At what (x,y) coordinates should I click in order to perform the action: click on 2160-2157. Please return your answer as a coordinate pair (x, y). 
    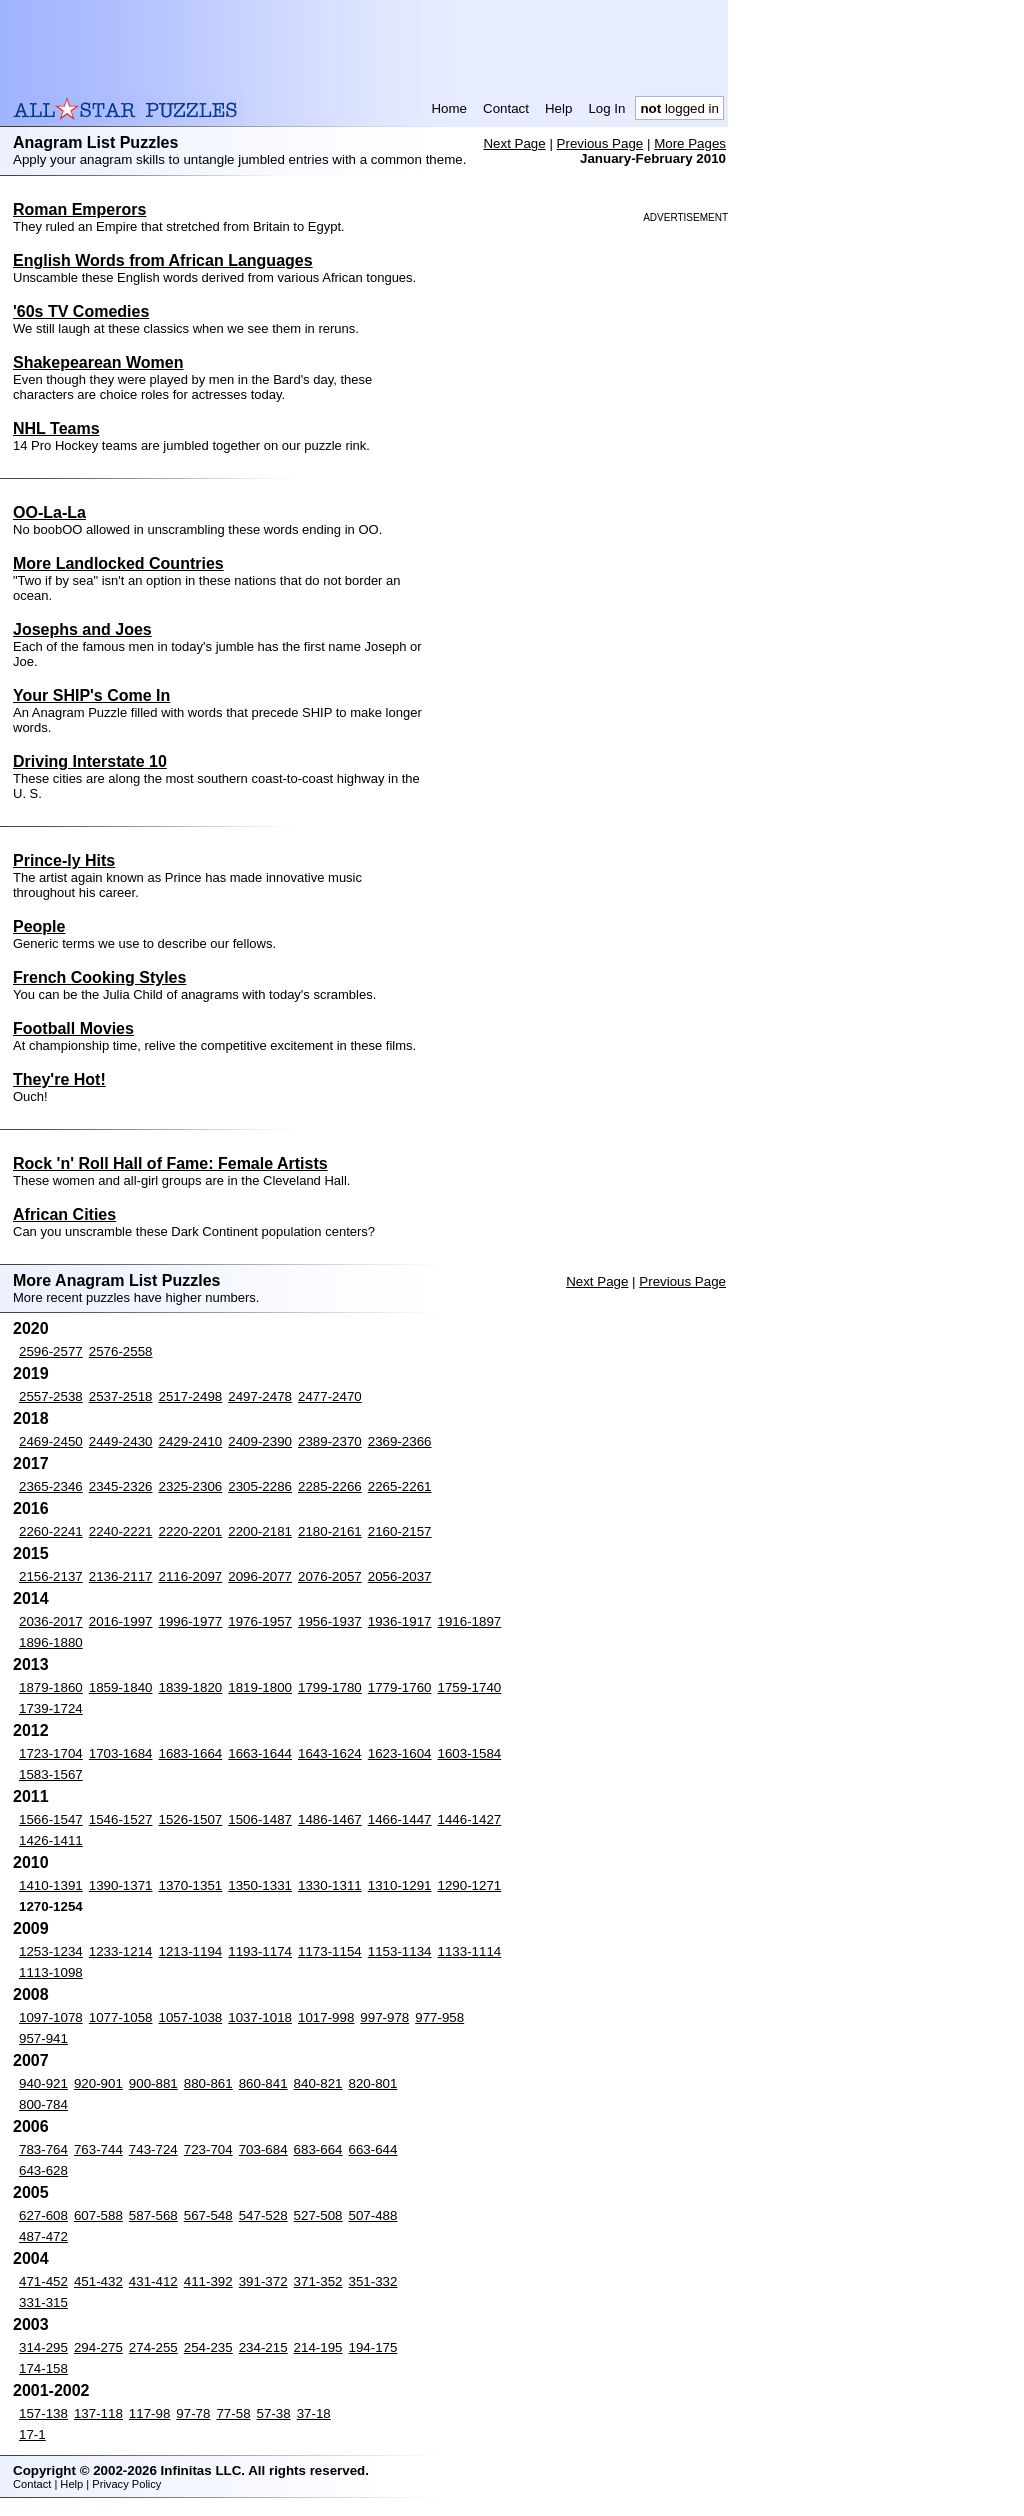
    Looking at the image, I should click on (400, 1531).